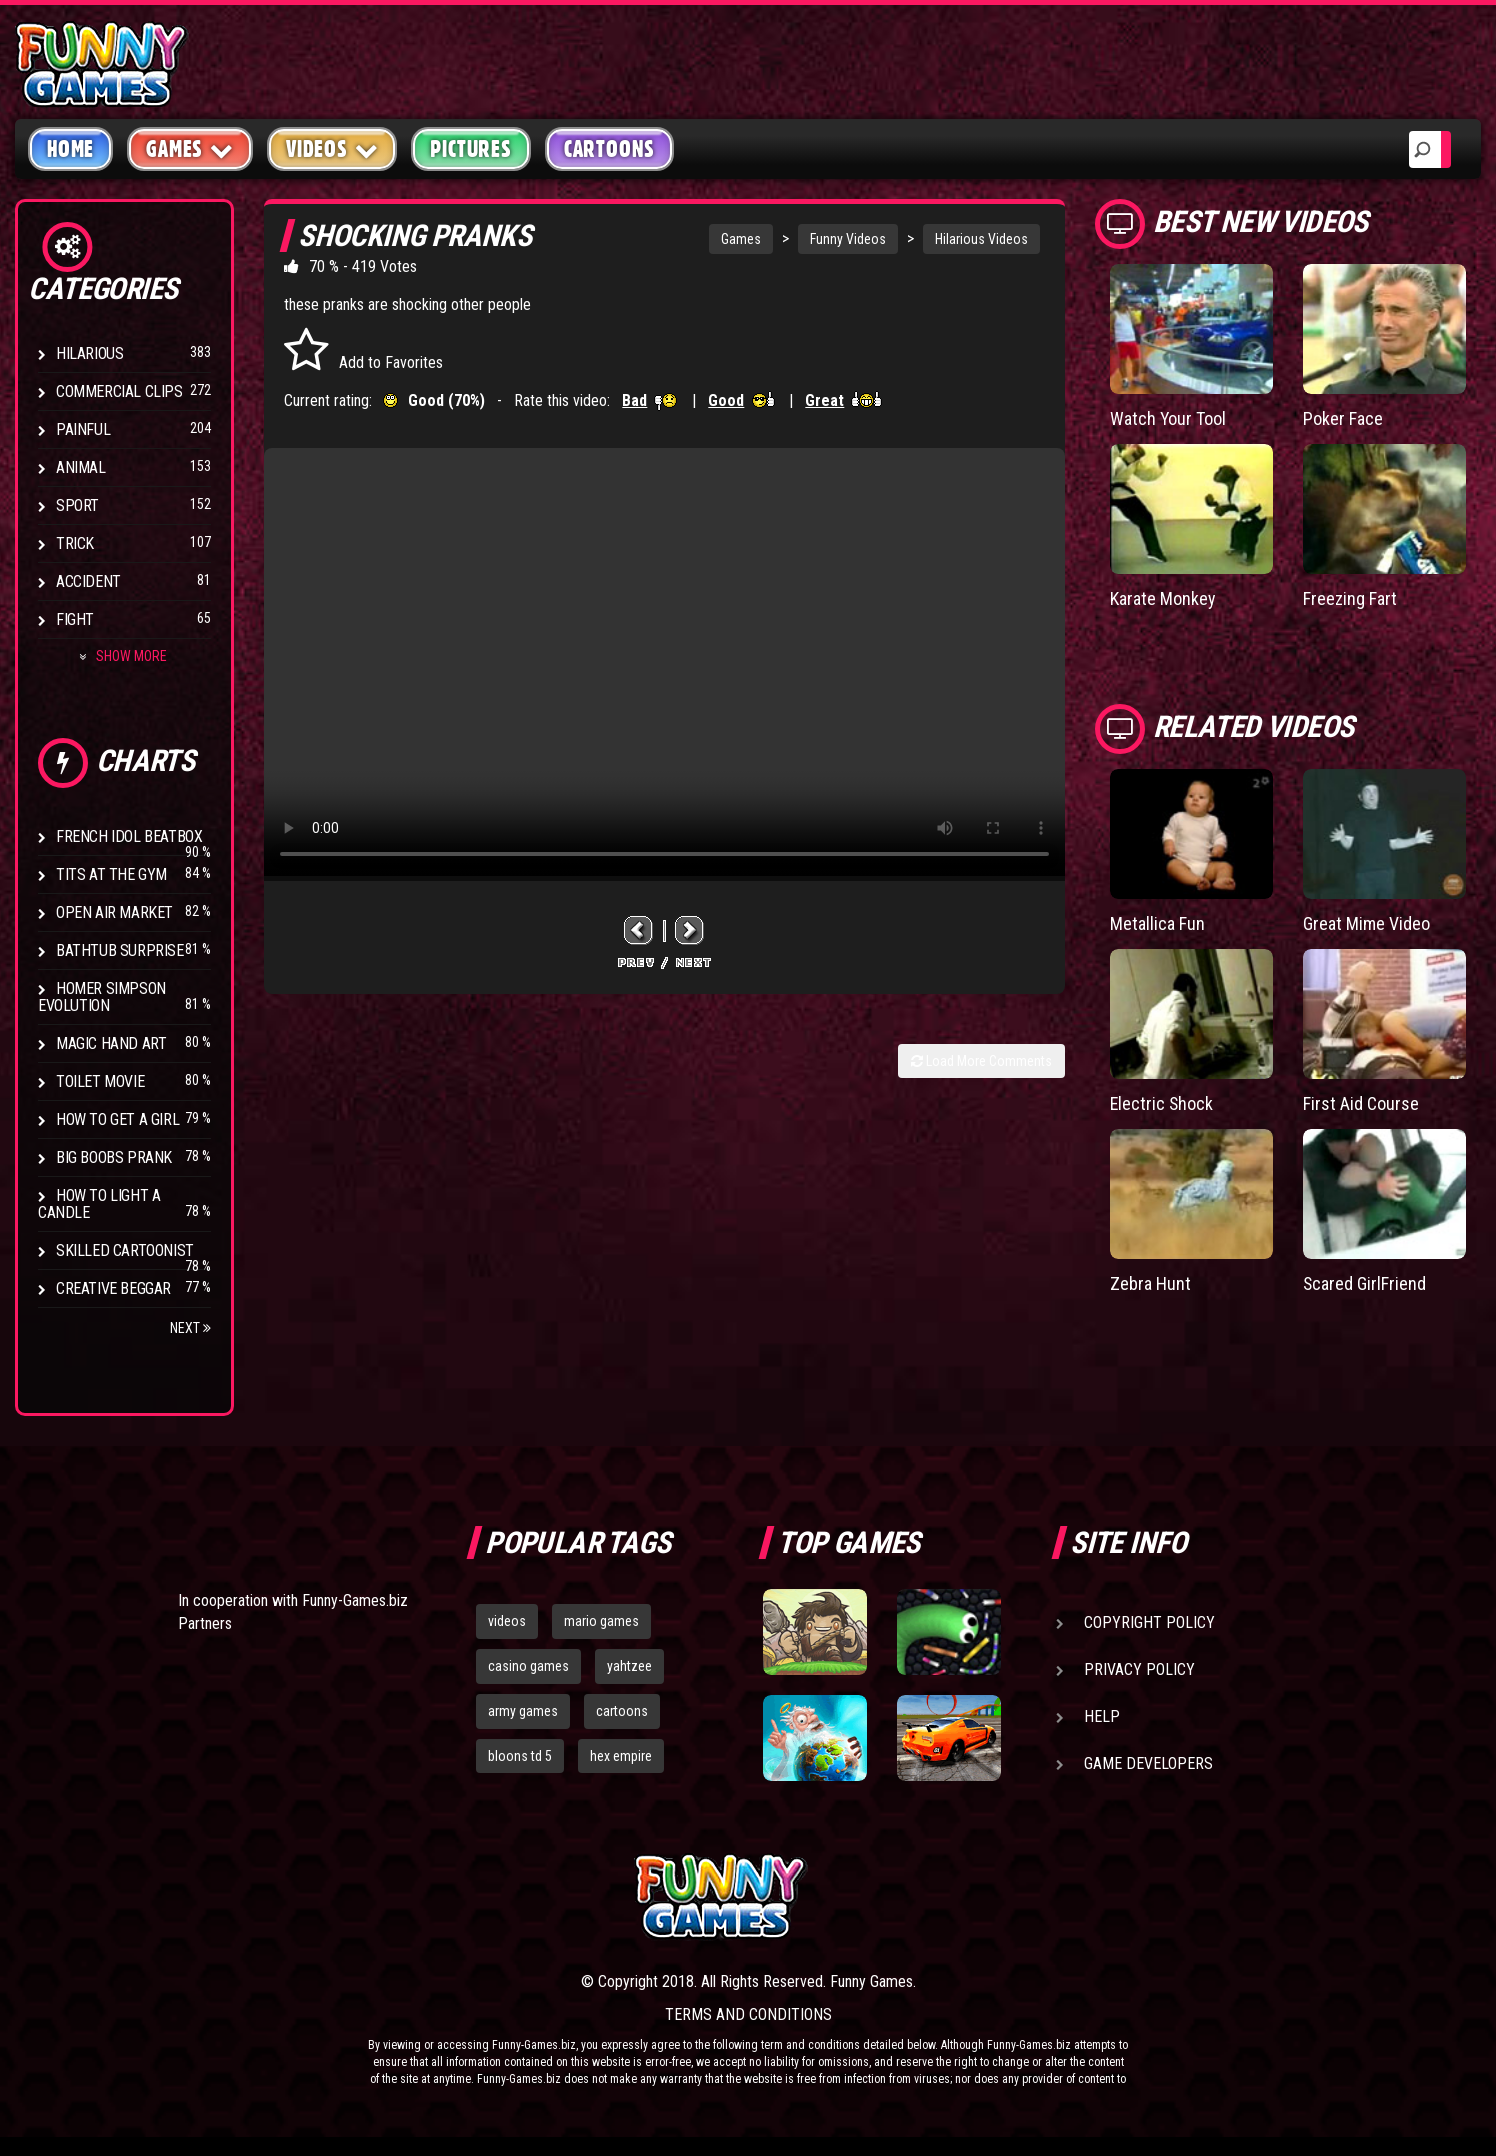  Describe the element at coordinates (1139, 1669) in the screenshot. I see `Privacy Policy` at that location.